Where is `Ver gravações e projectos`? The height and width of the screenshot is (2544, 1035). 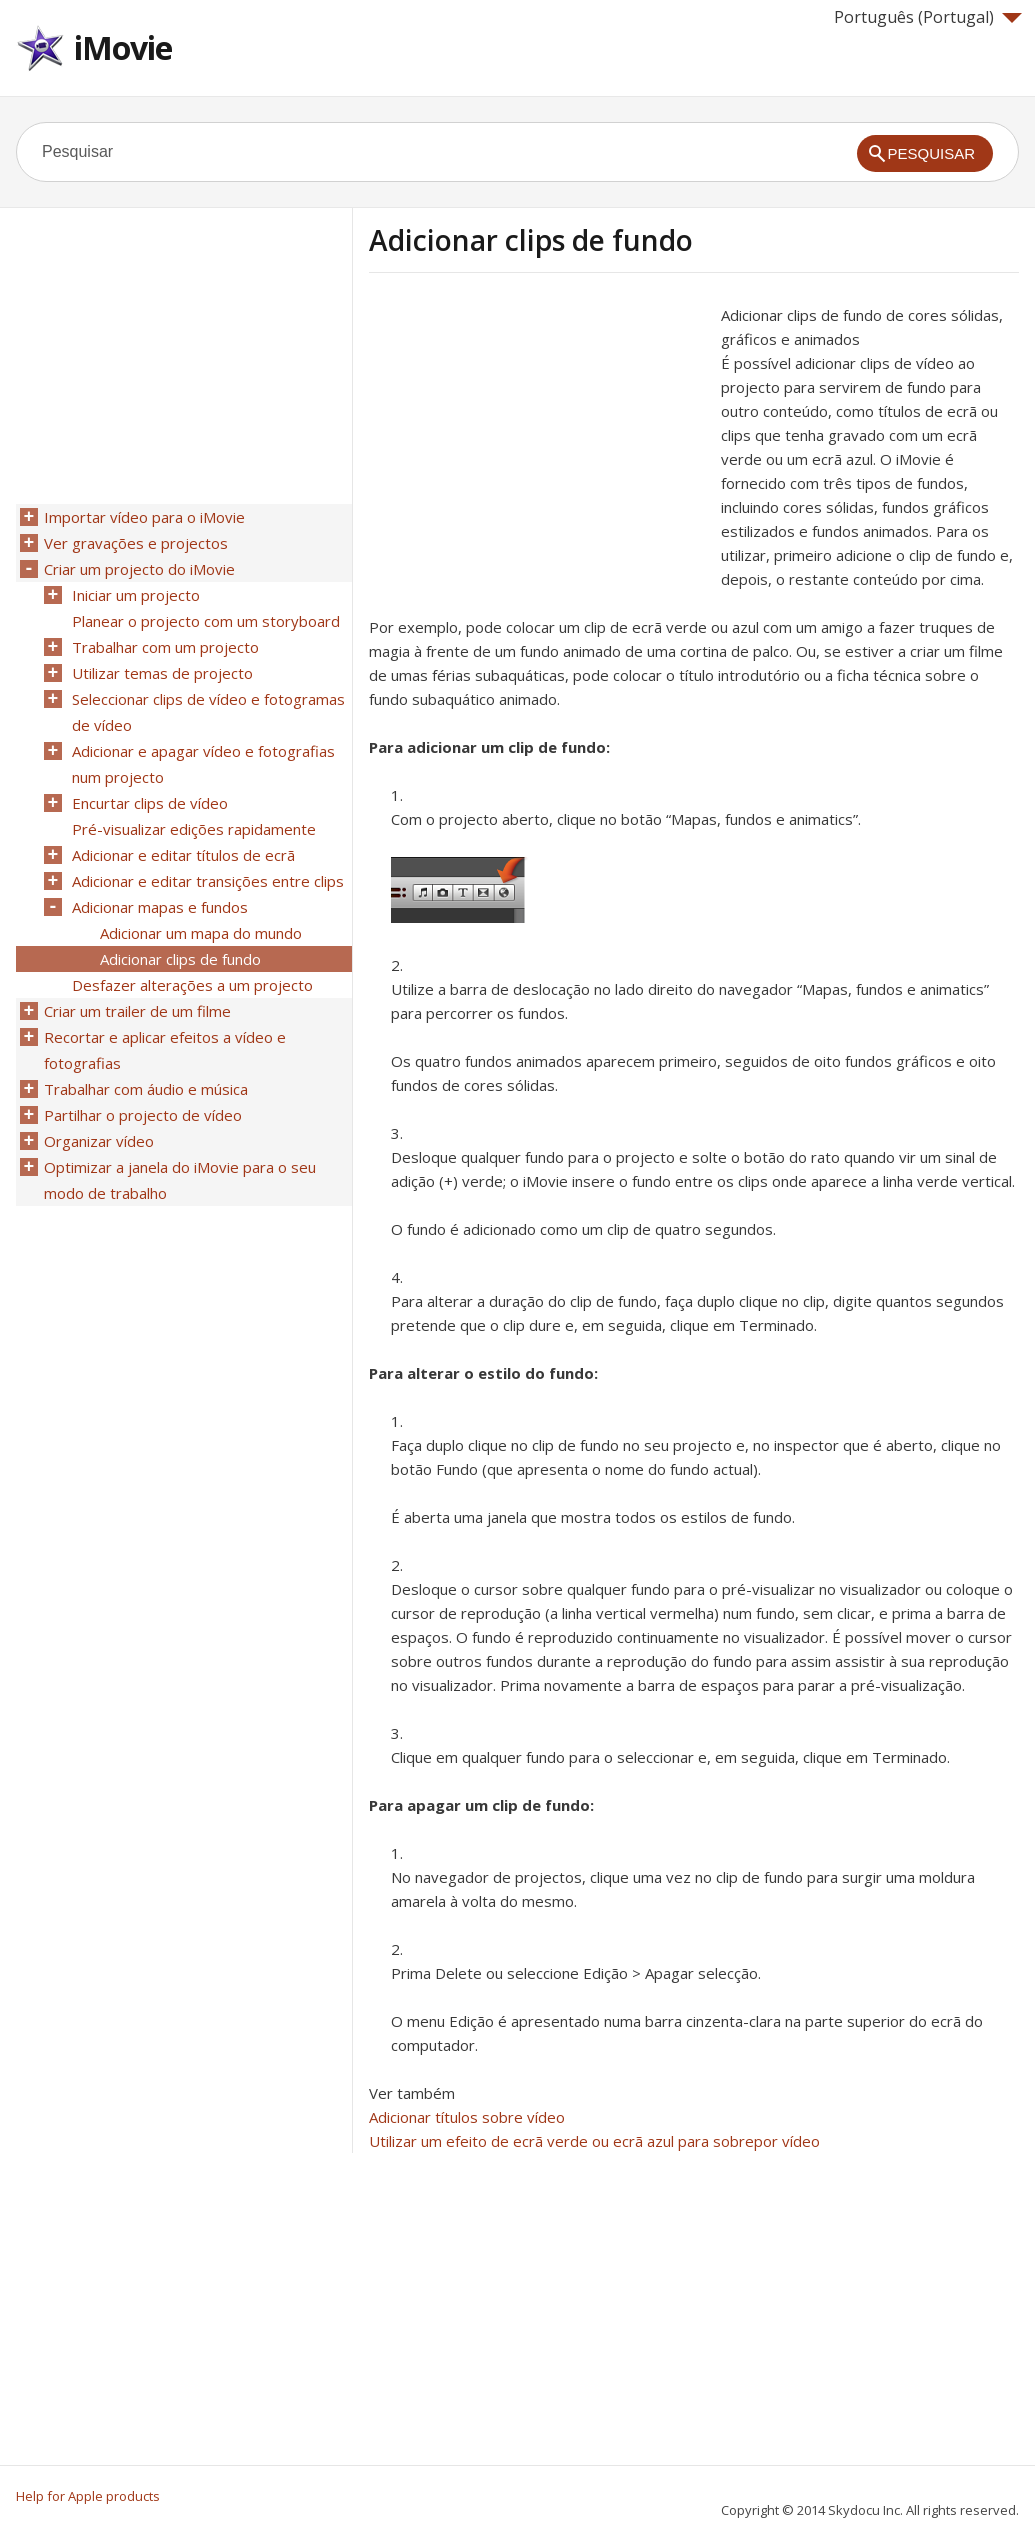
Ver gravações e projectos is located at coordinates (136, 543).